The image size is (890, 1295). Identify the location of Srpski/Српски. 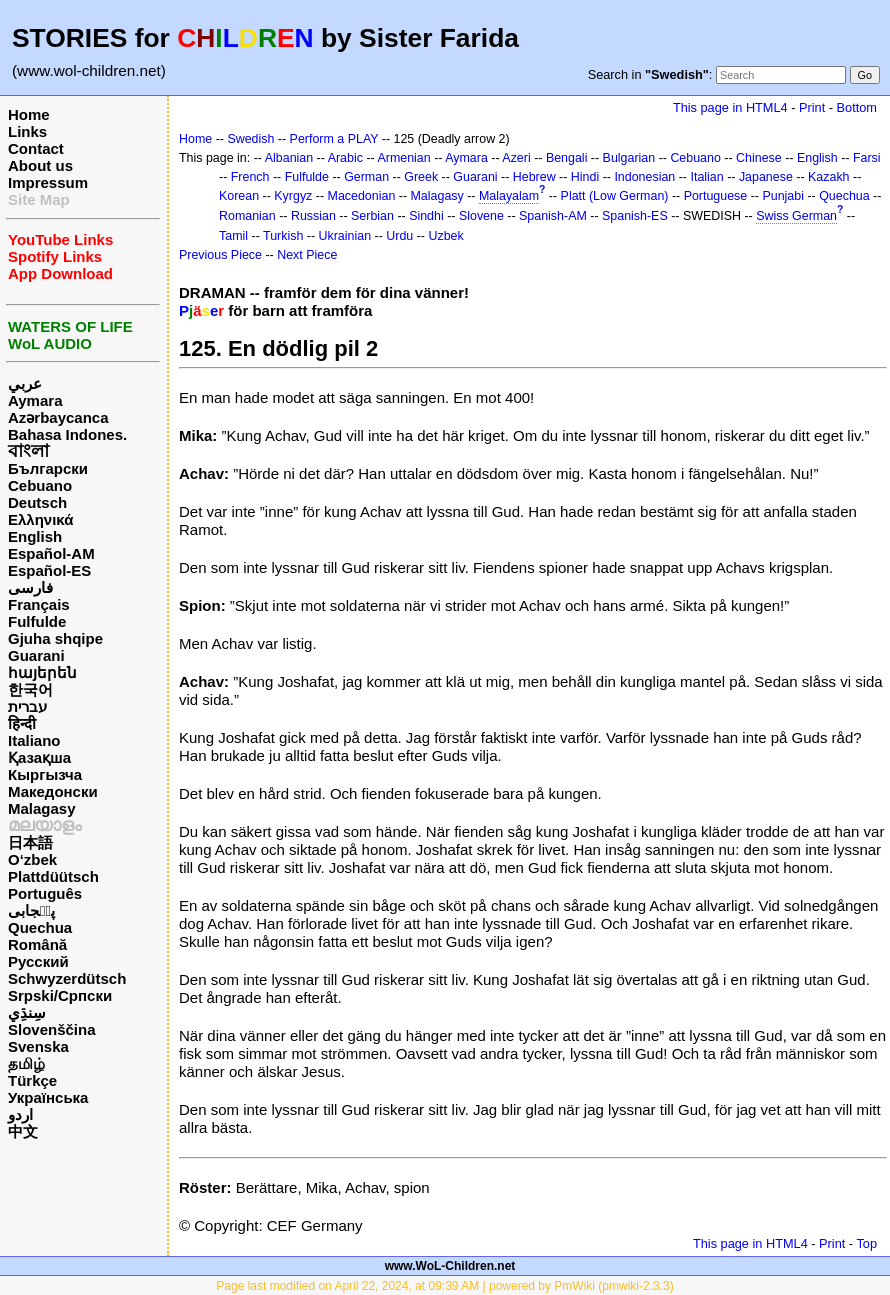
(60, 995).